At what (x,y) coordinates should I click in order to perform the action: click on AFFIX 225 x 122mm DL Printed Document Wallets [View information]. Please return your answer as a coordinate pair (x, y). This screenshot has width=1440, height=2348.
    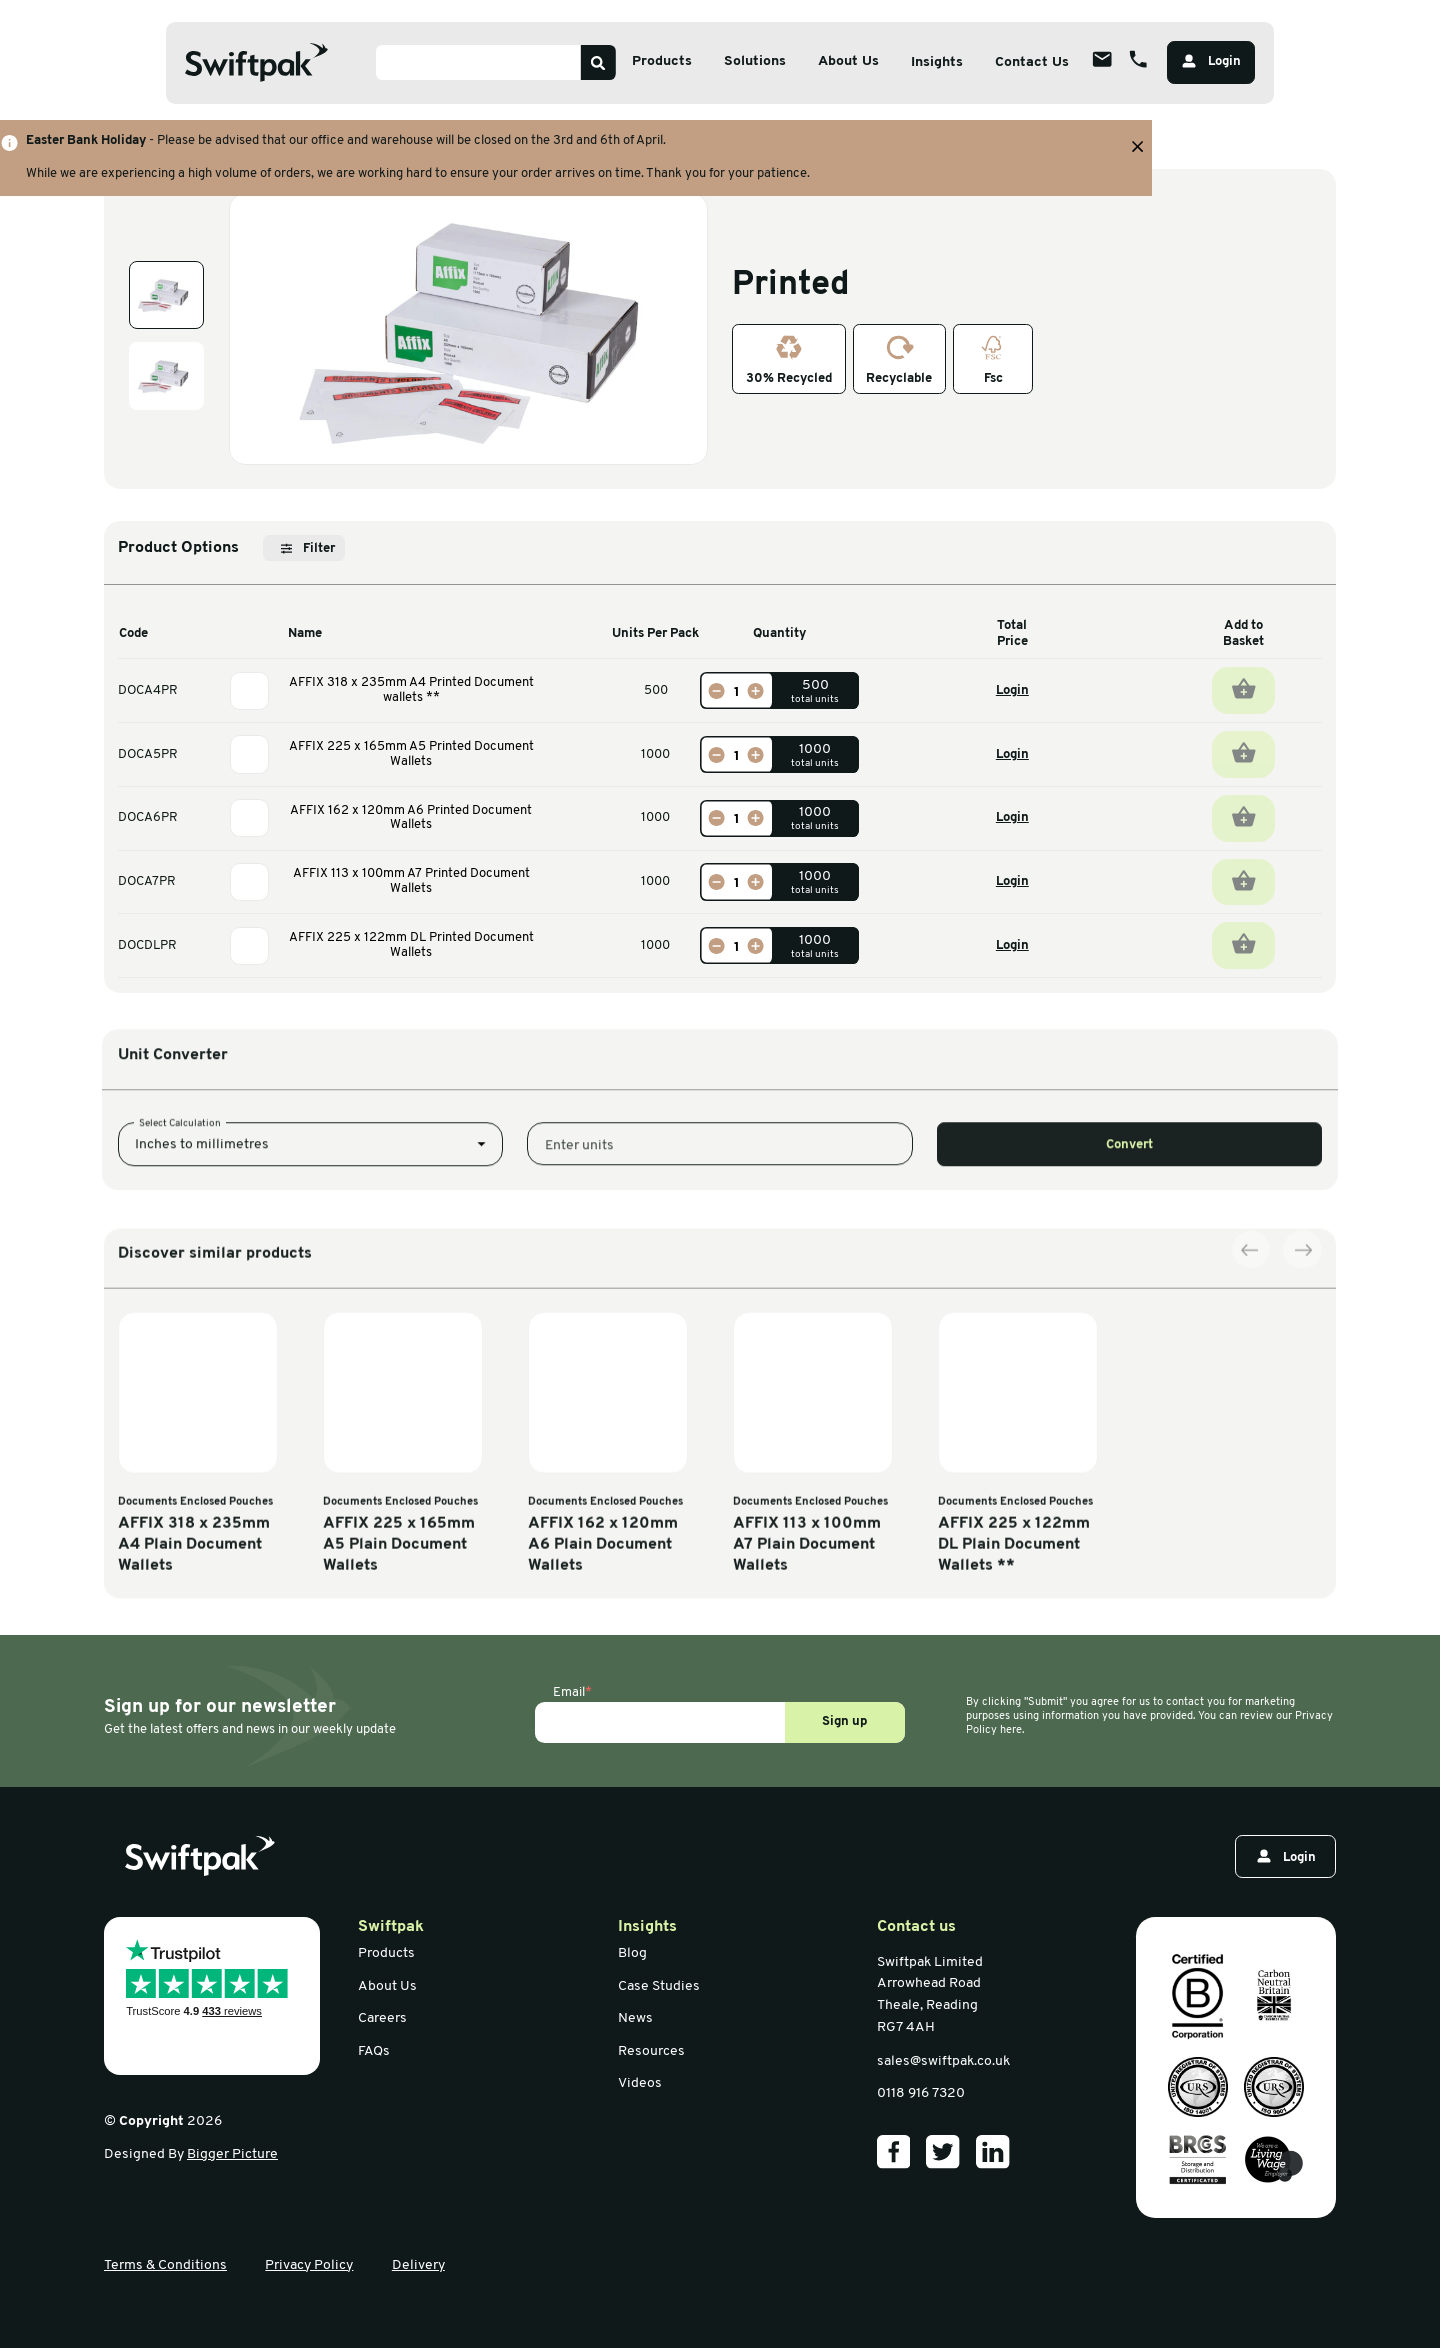
    Looking at the image, I should click on (411, 945).